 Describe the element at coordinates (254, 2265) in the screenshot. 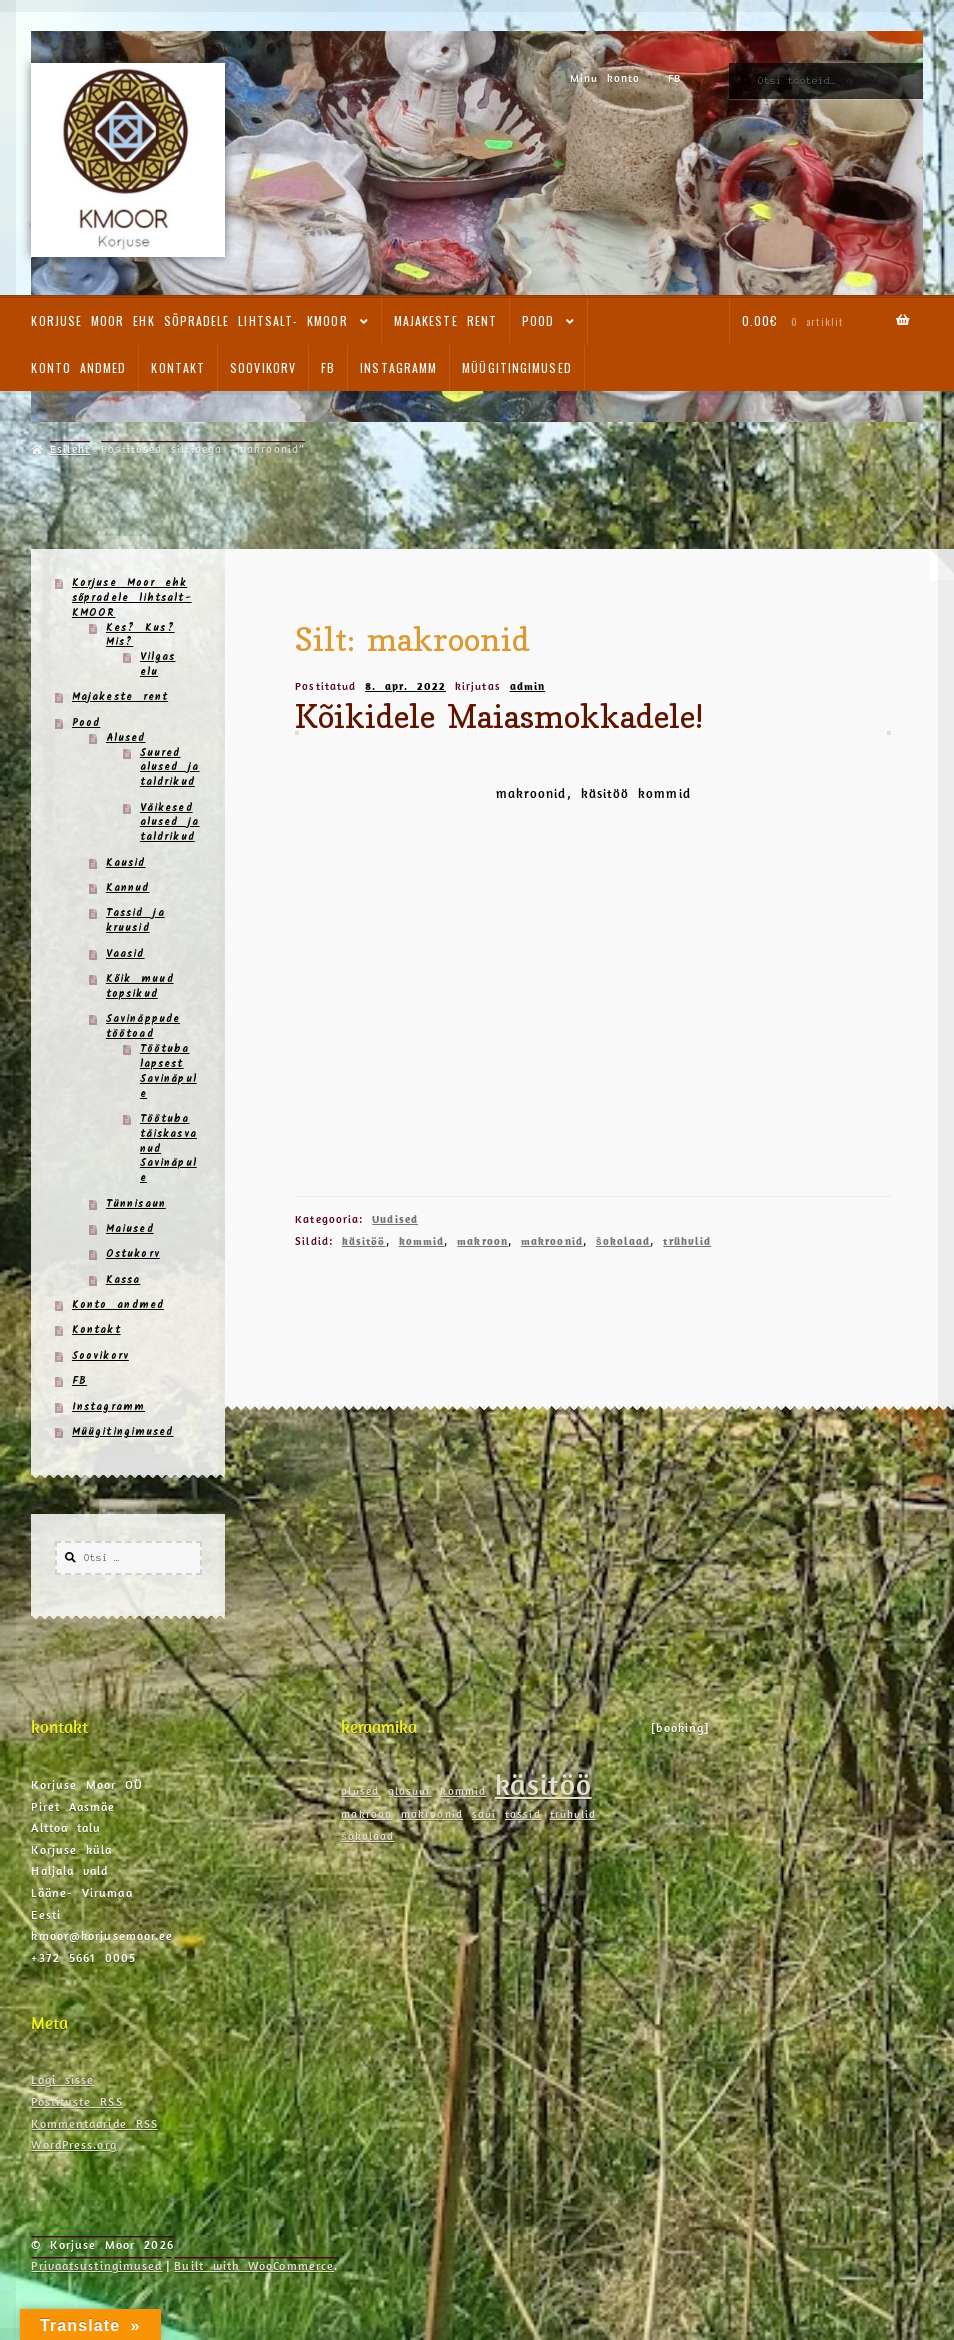

I see `Built with WooCommerce` at that location.